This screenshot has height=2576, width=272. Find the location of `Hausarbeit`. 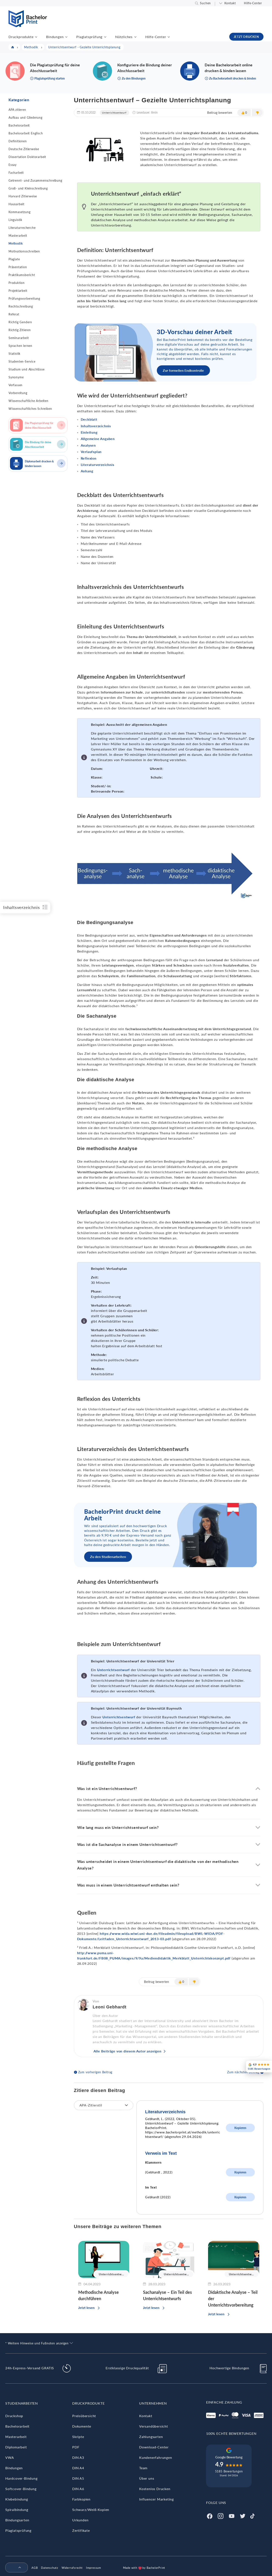

Hausarbeit is located at coordinates (16, 204).